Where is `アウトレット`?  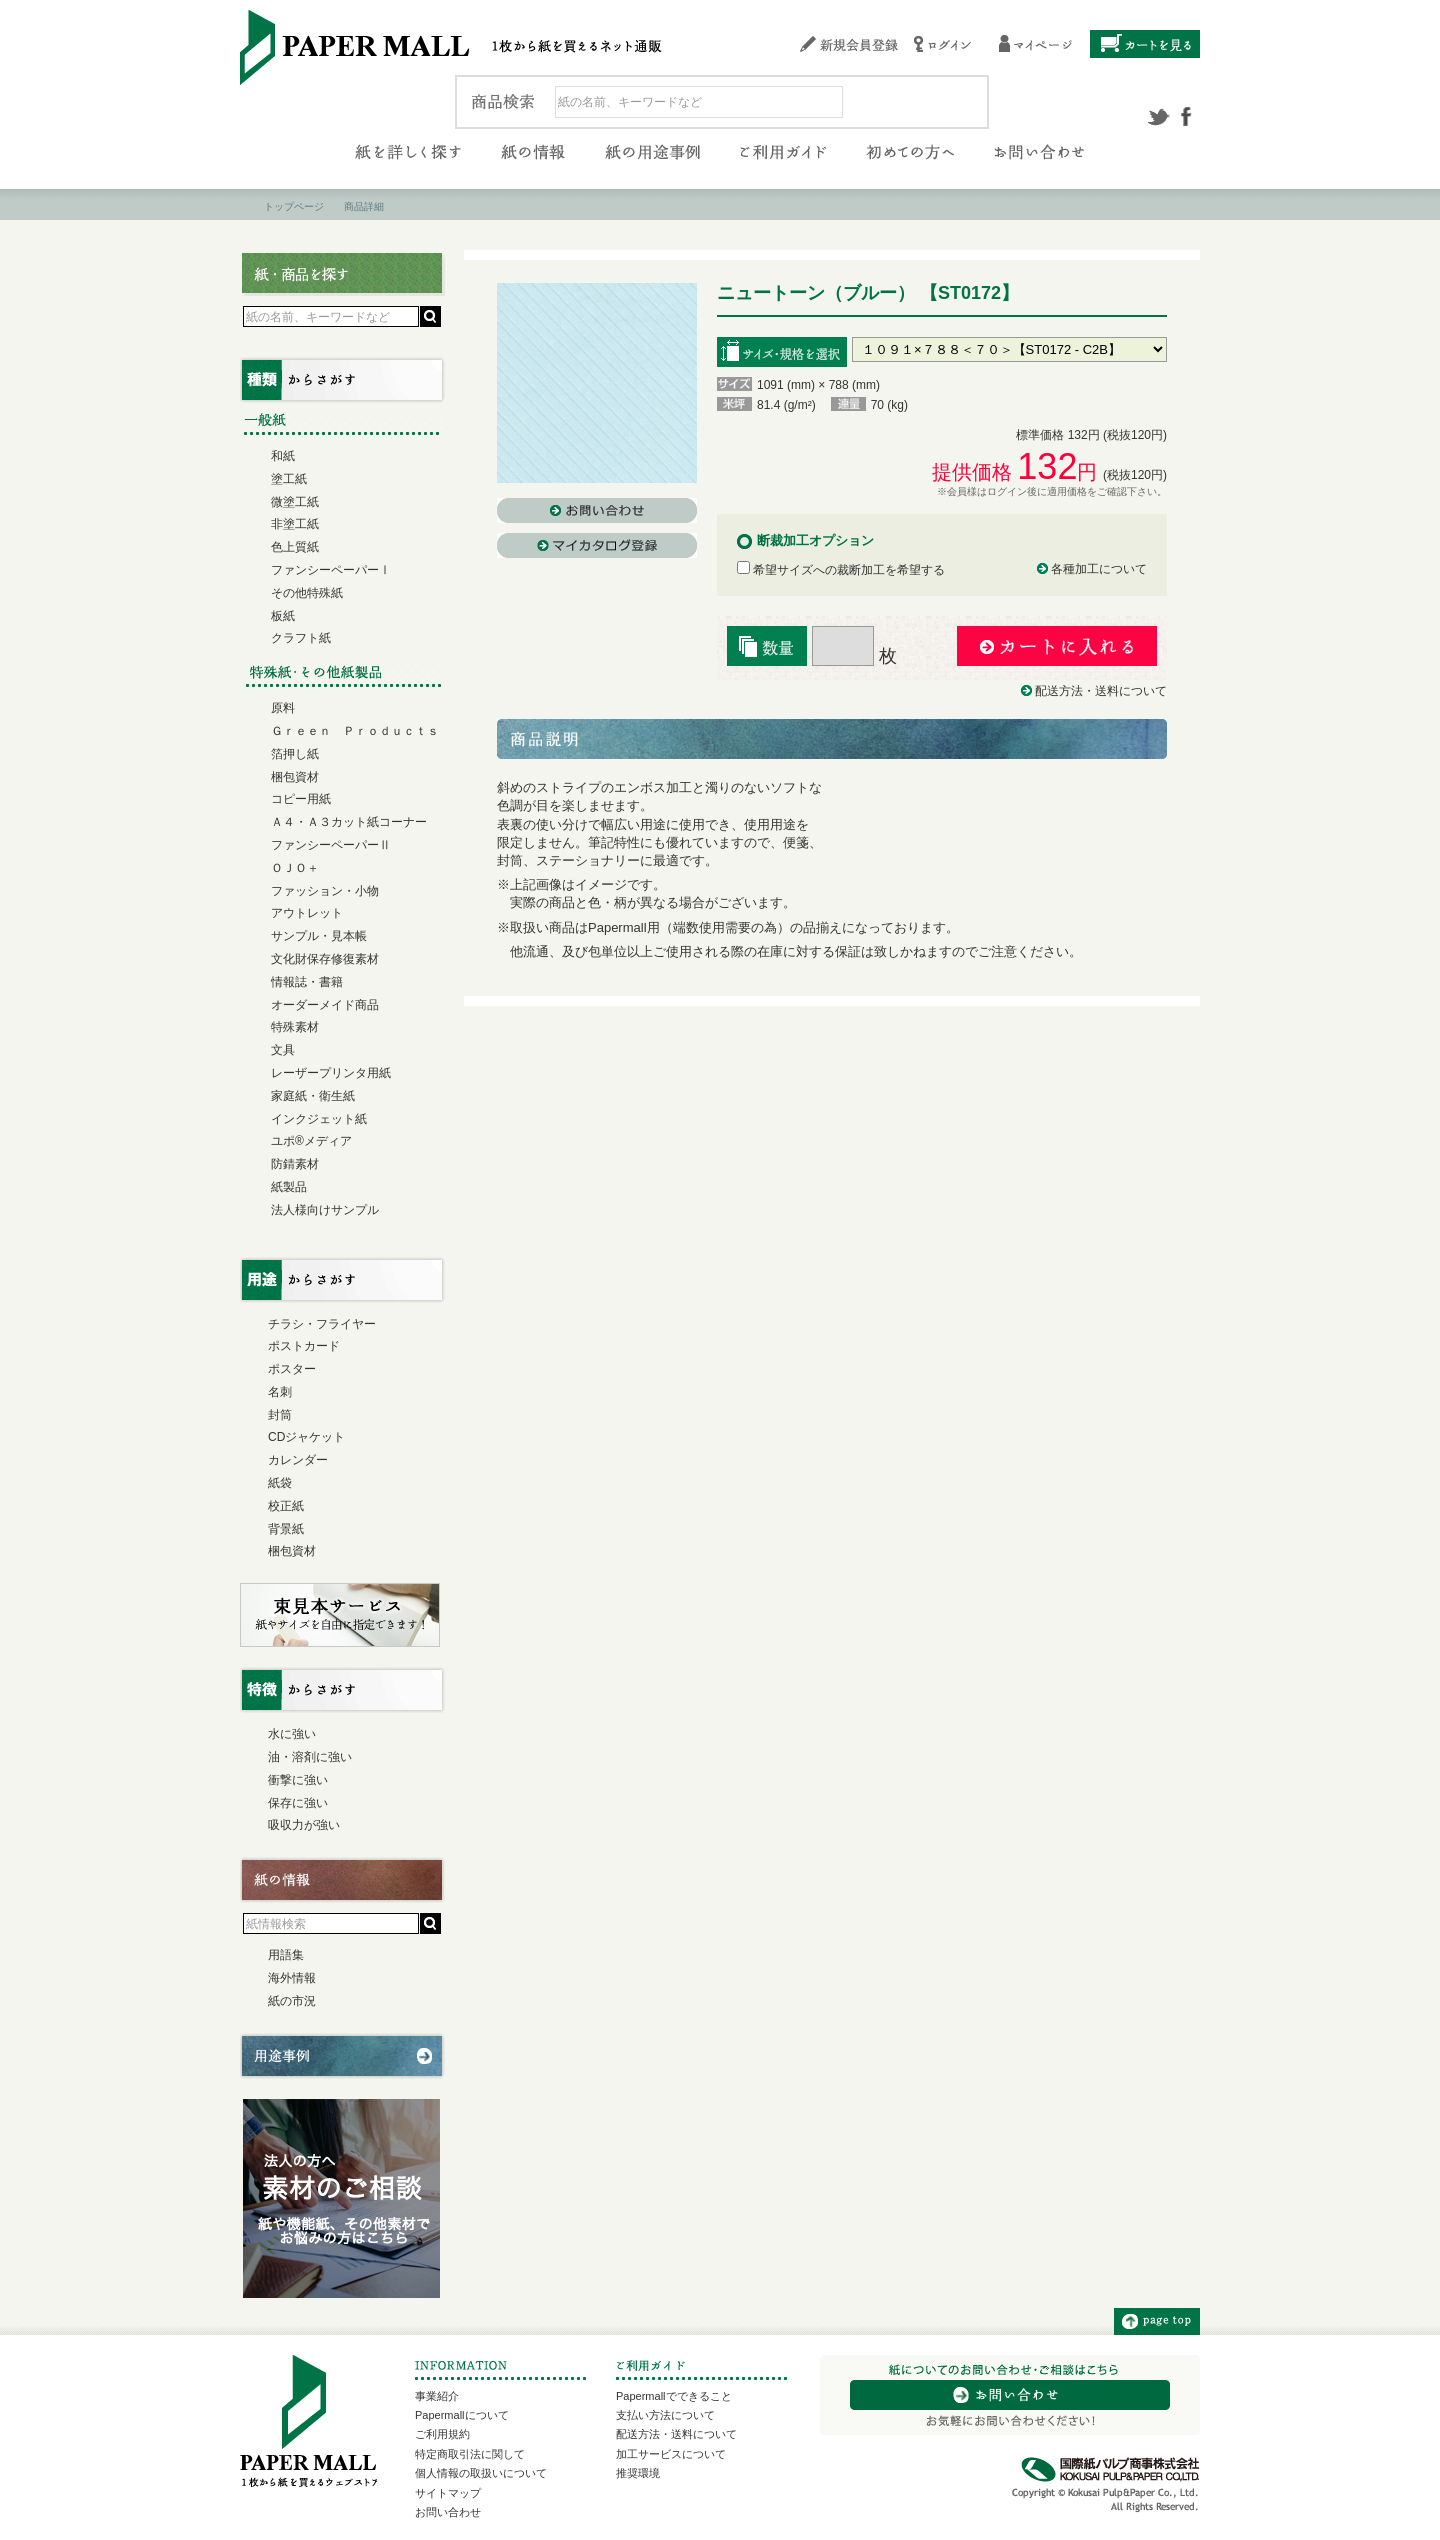 アウトレット is located at coordinates (307, 913).